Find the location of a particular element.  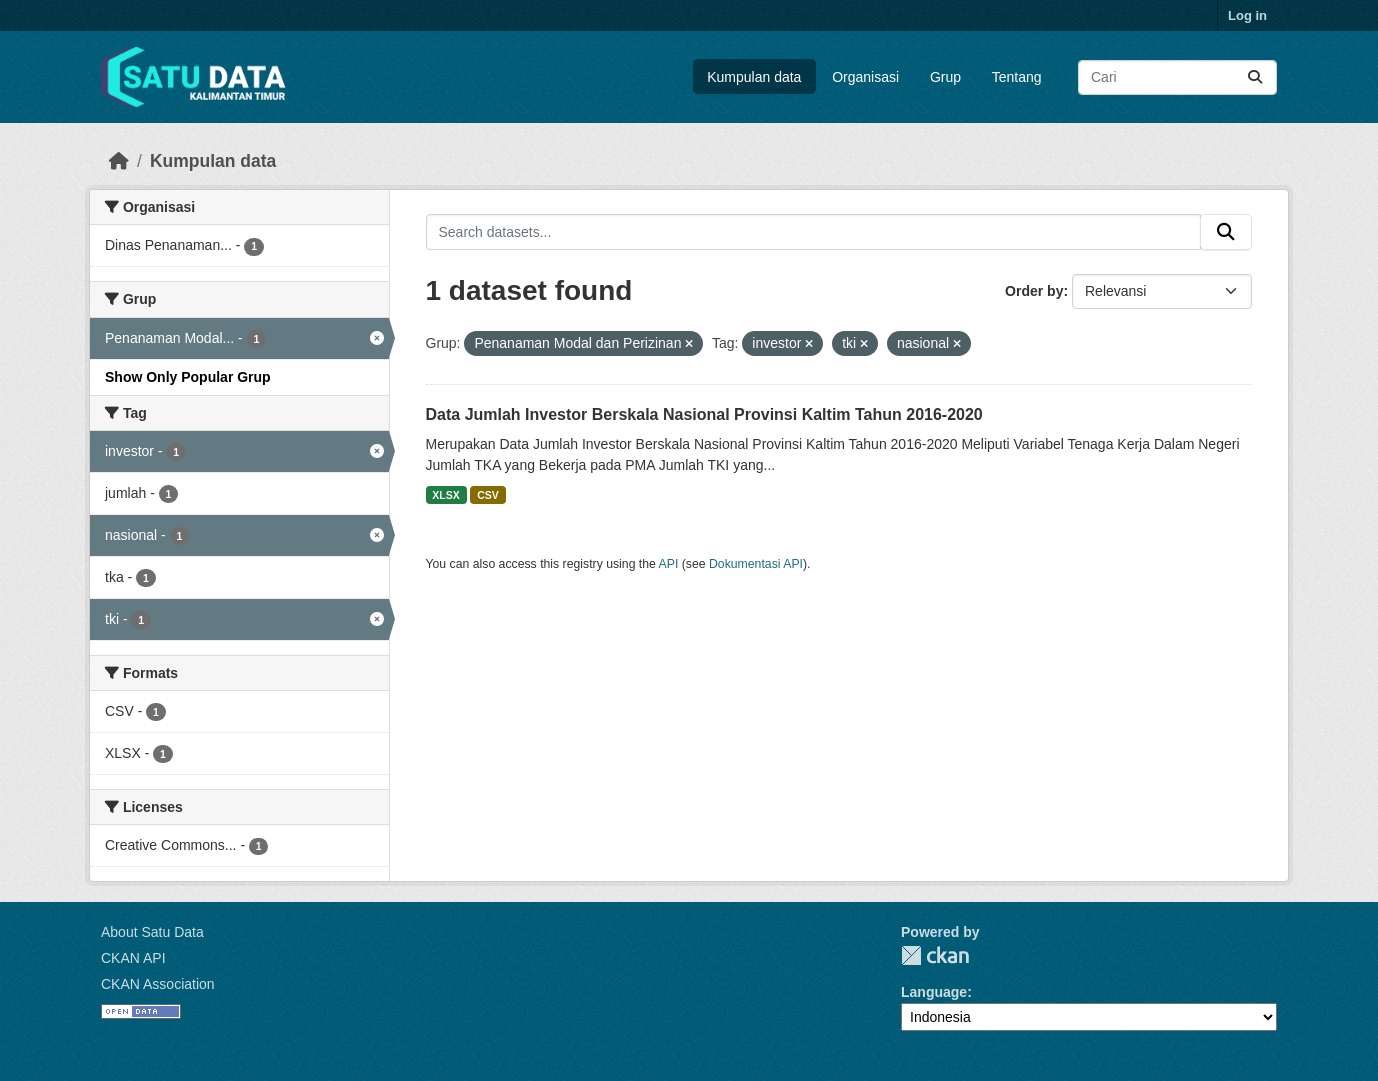

CKAN API is located at coordinates (133, 958).